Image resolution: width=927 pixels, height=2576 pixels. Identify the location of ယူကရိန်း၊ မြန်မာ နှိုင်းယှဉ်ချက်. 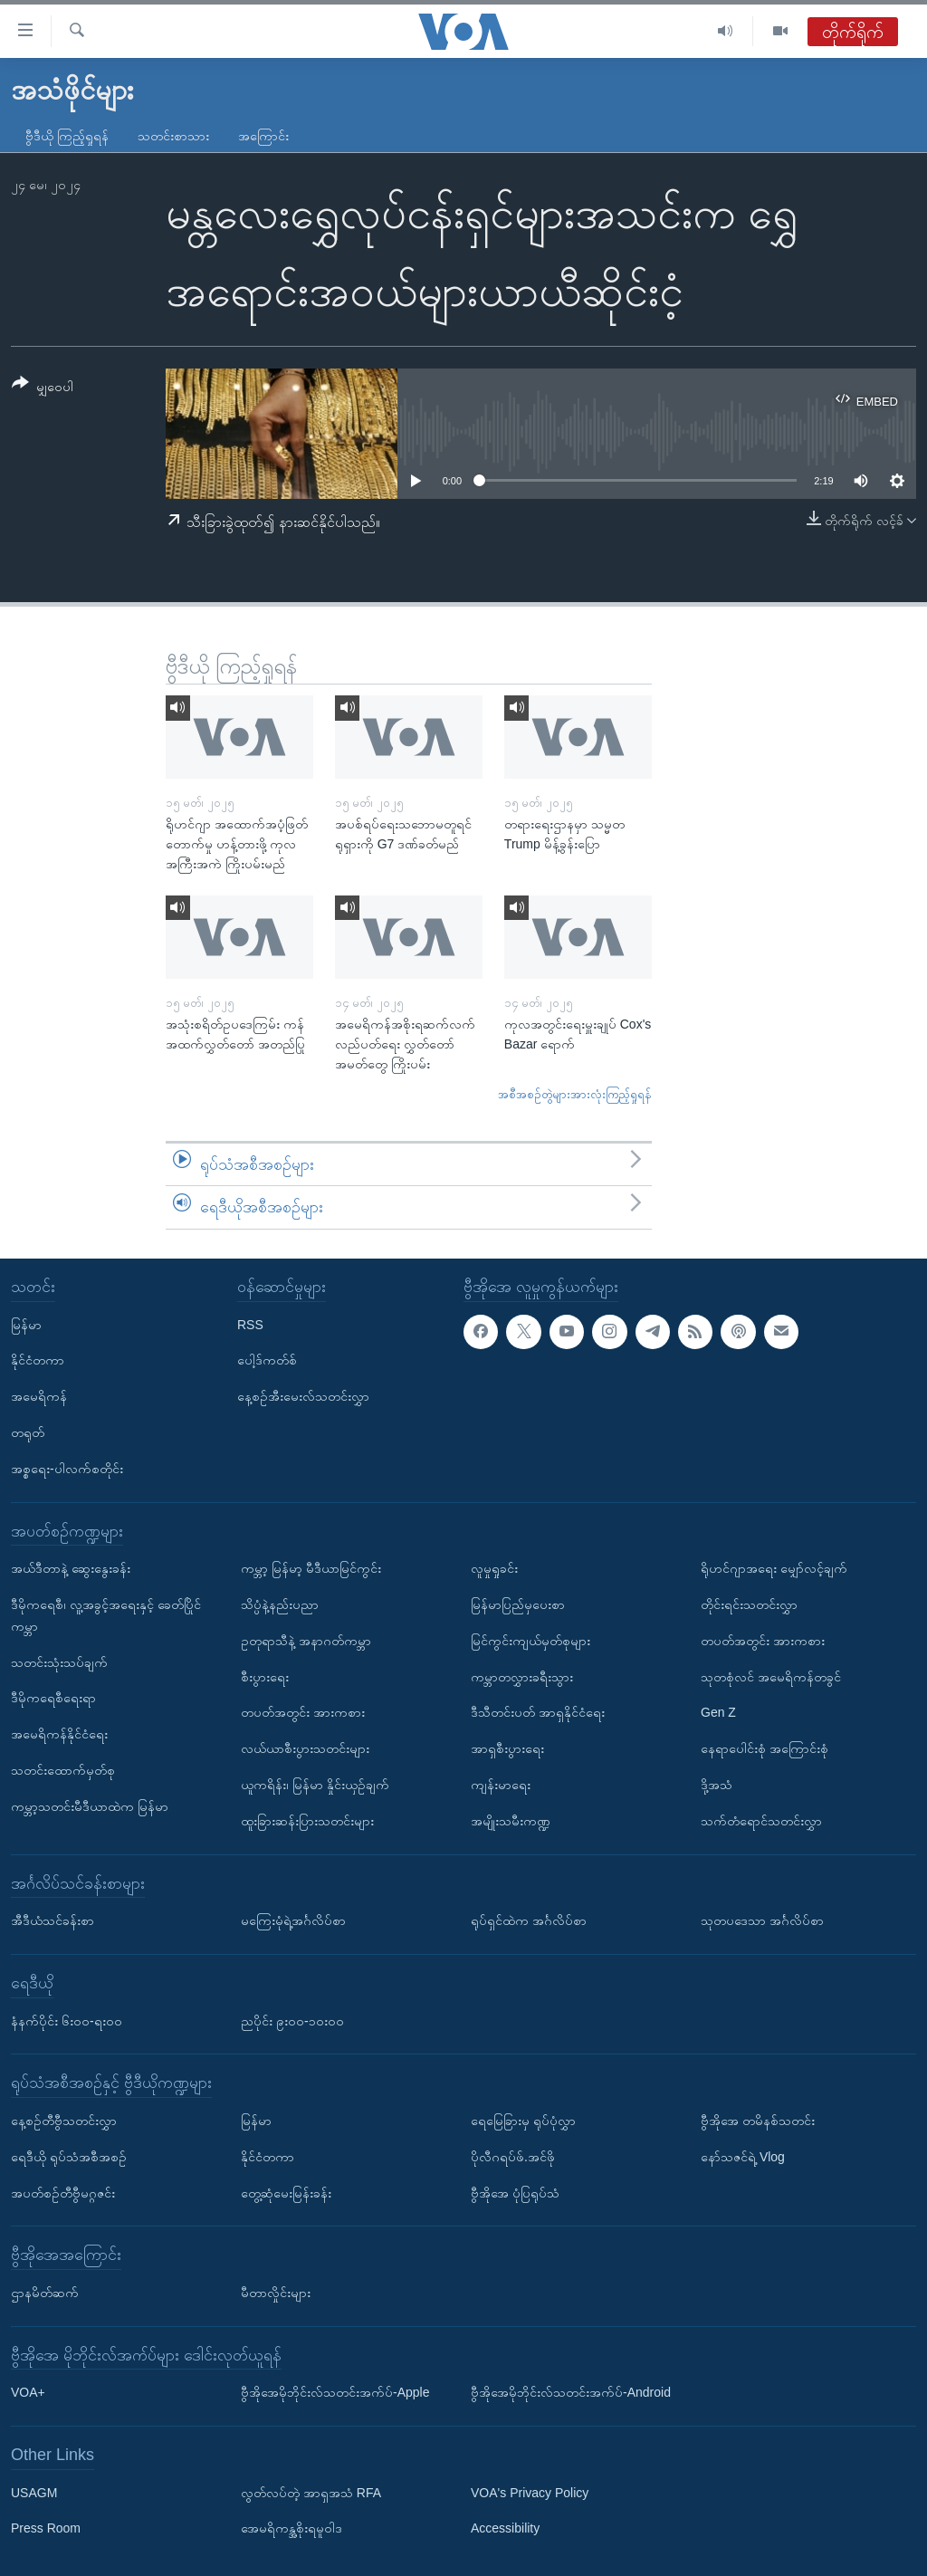
(315, 1784).